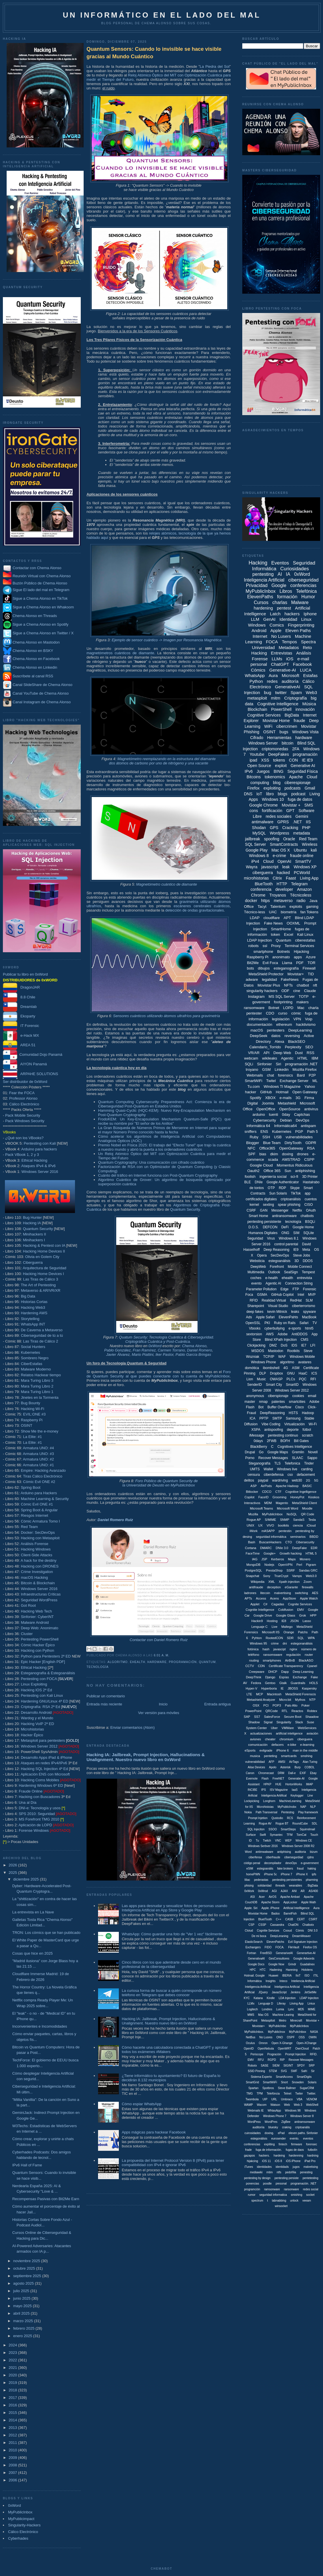  Describe the element at coordinates (259, 940) in the screenshot. I see `LDAP Injection` at that location.